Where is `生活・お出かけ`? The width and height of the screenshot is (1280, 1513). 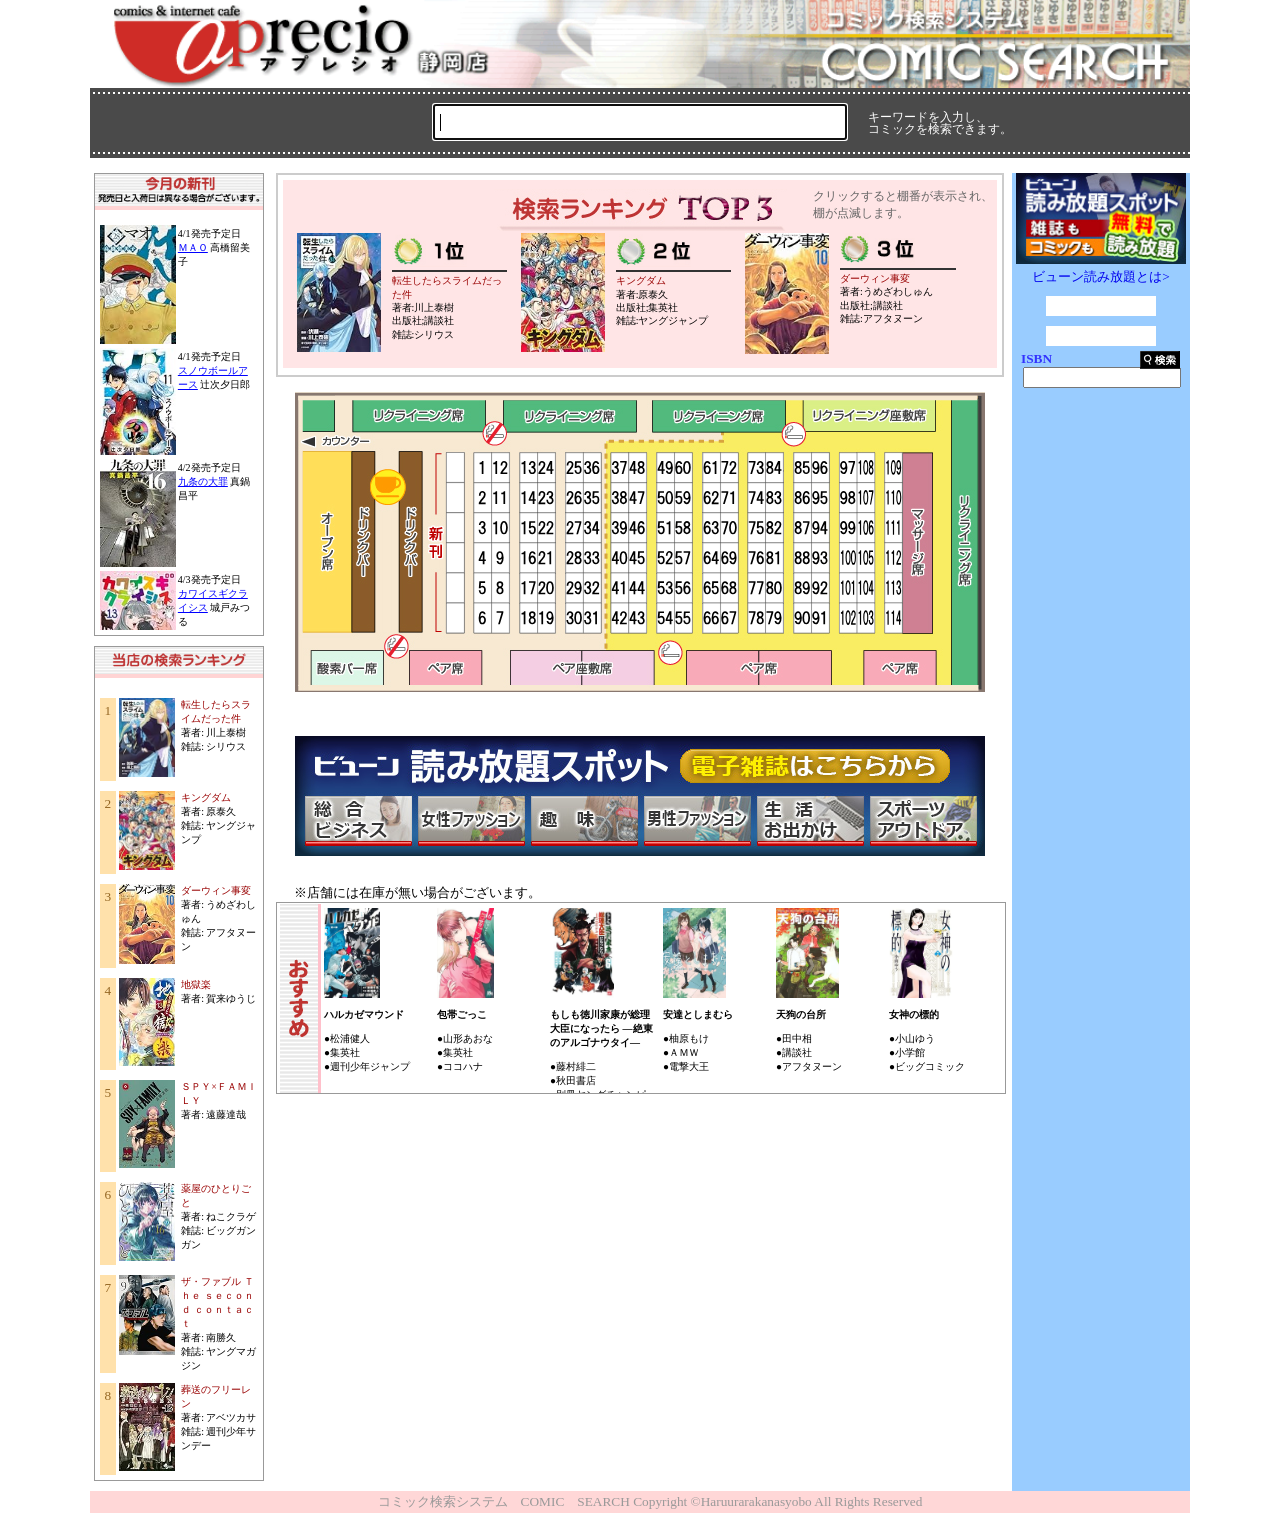 生活・お出かけ is located at coordinates (810, 821).